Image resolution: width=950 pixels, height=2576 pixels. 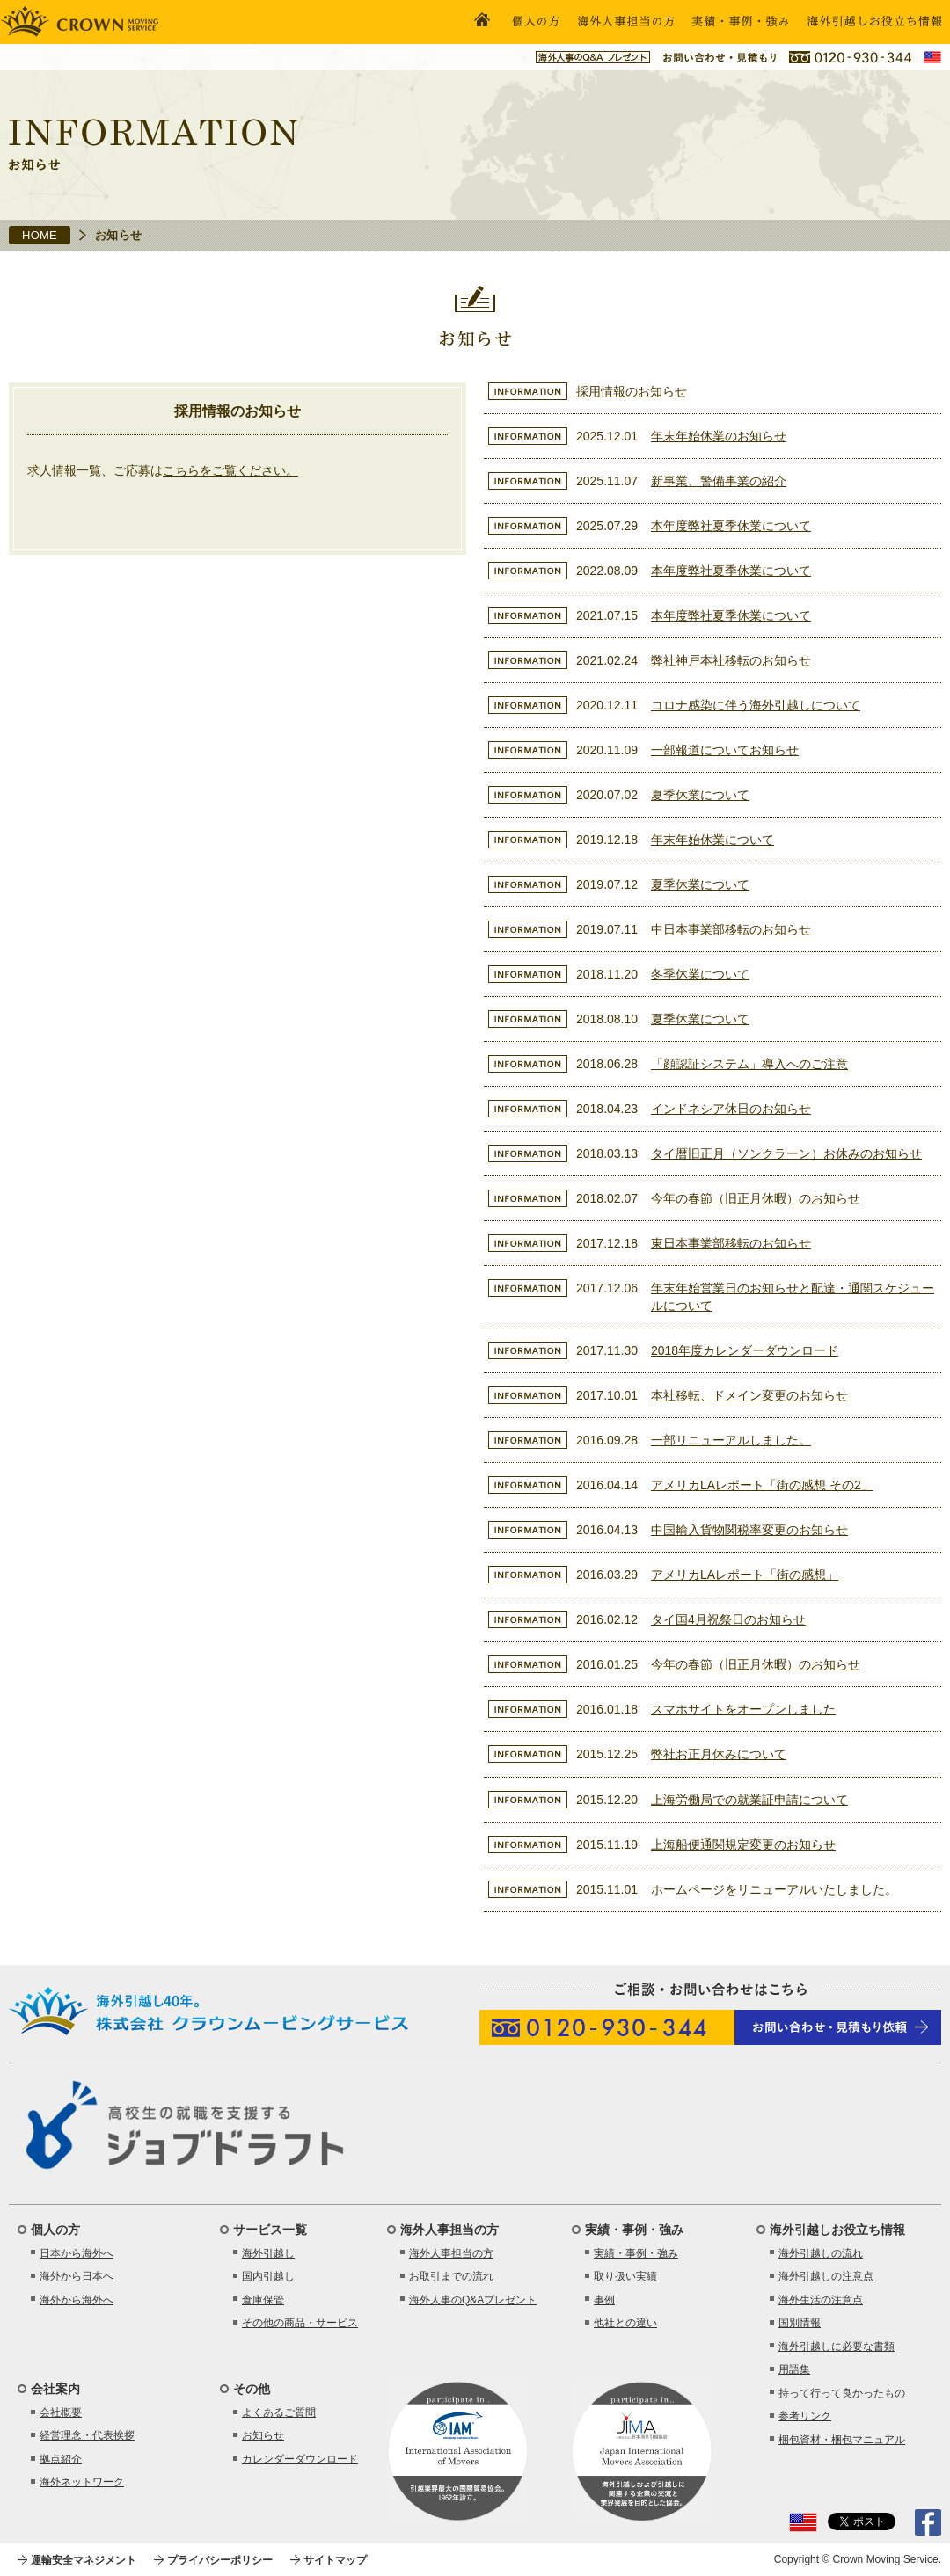 I want to click on 経営理念・代表挨拶, so click(x=87, y=2435).